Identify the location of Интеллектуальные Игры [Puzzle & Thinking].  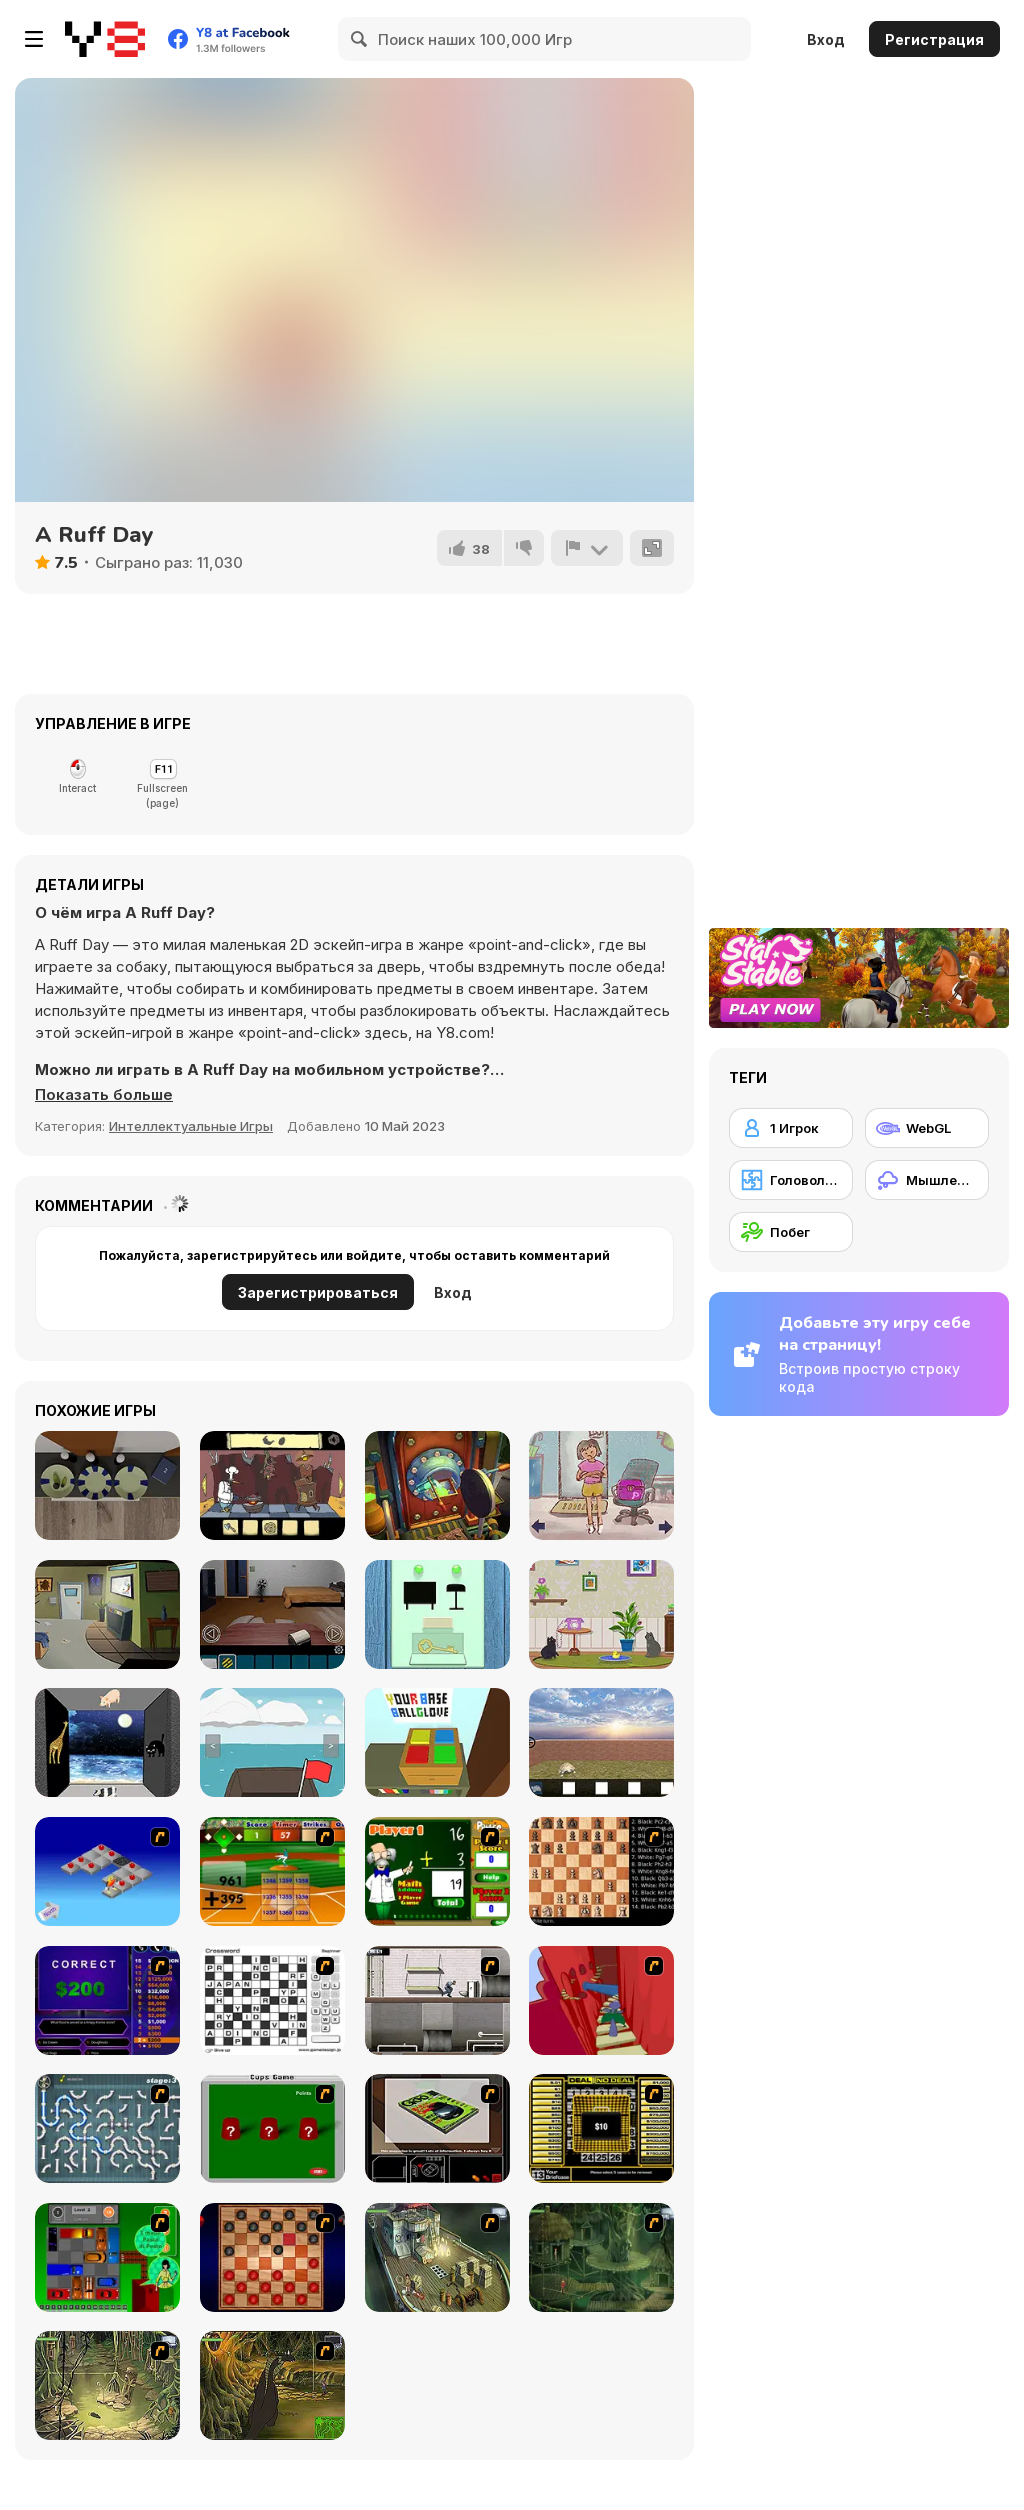
(191, 1126).